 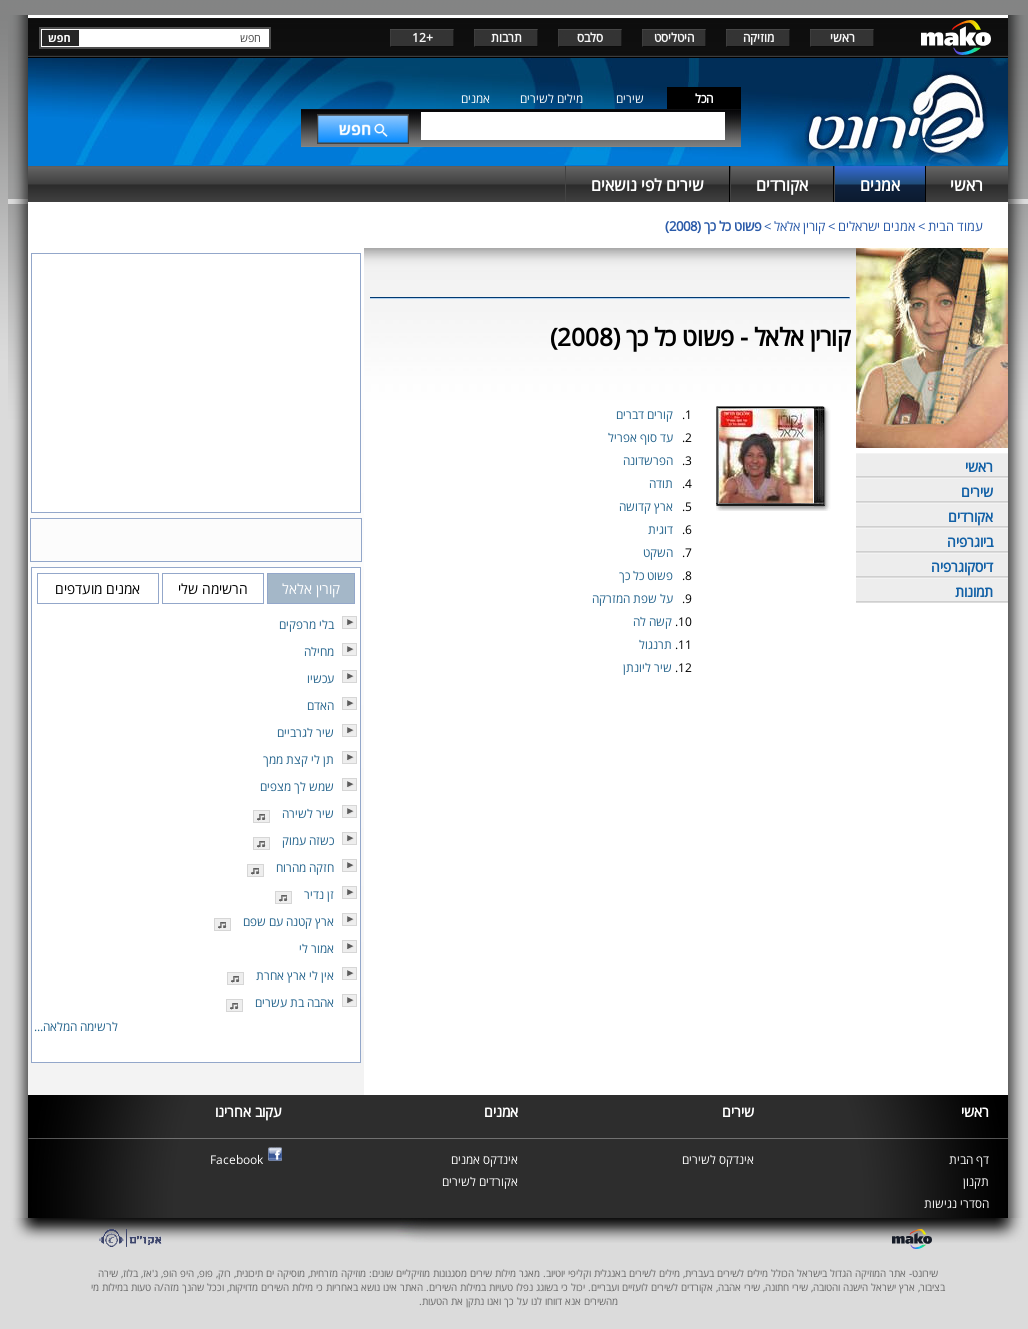 I want to click on אמנים מועדפים, so click(x=97, y=588).